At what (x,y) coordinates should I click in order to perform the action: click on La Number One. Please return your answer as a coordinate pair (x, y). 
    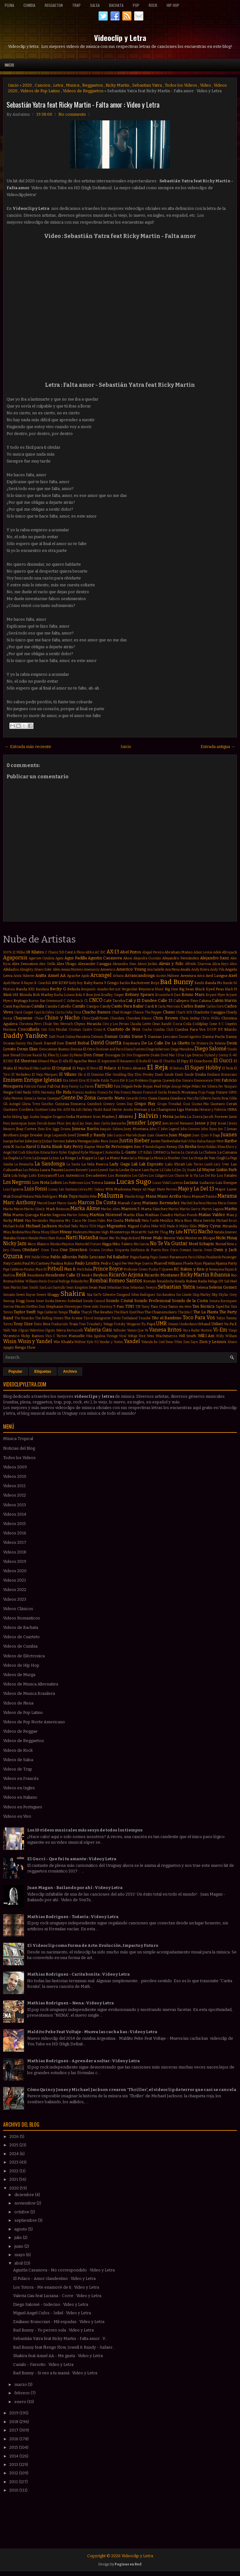
    Looking at the image, I should click on (176, 1158).